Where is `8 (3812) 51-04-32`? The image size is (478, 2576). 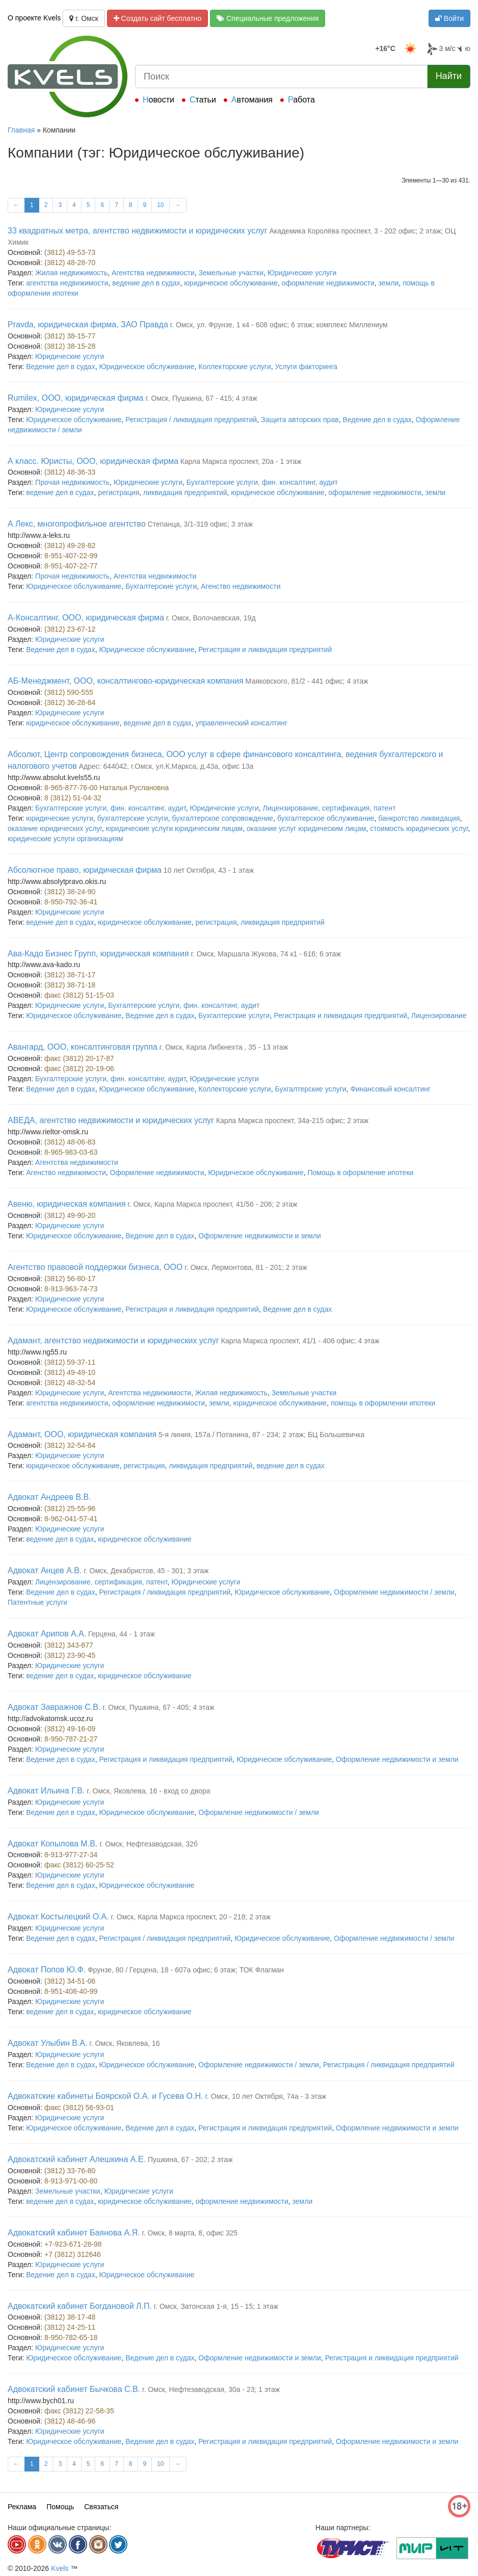 8 (3812) 51-04-32 is located at coordinates (72, 798).